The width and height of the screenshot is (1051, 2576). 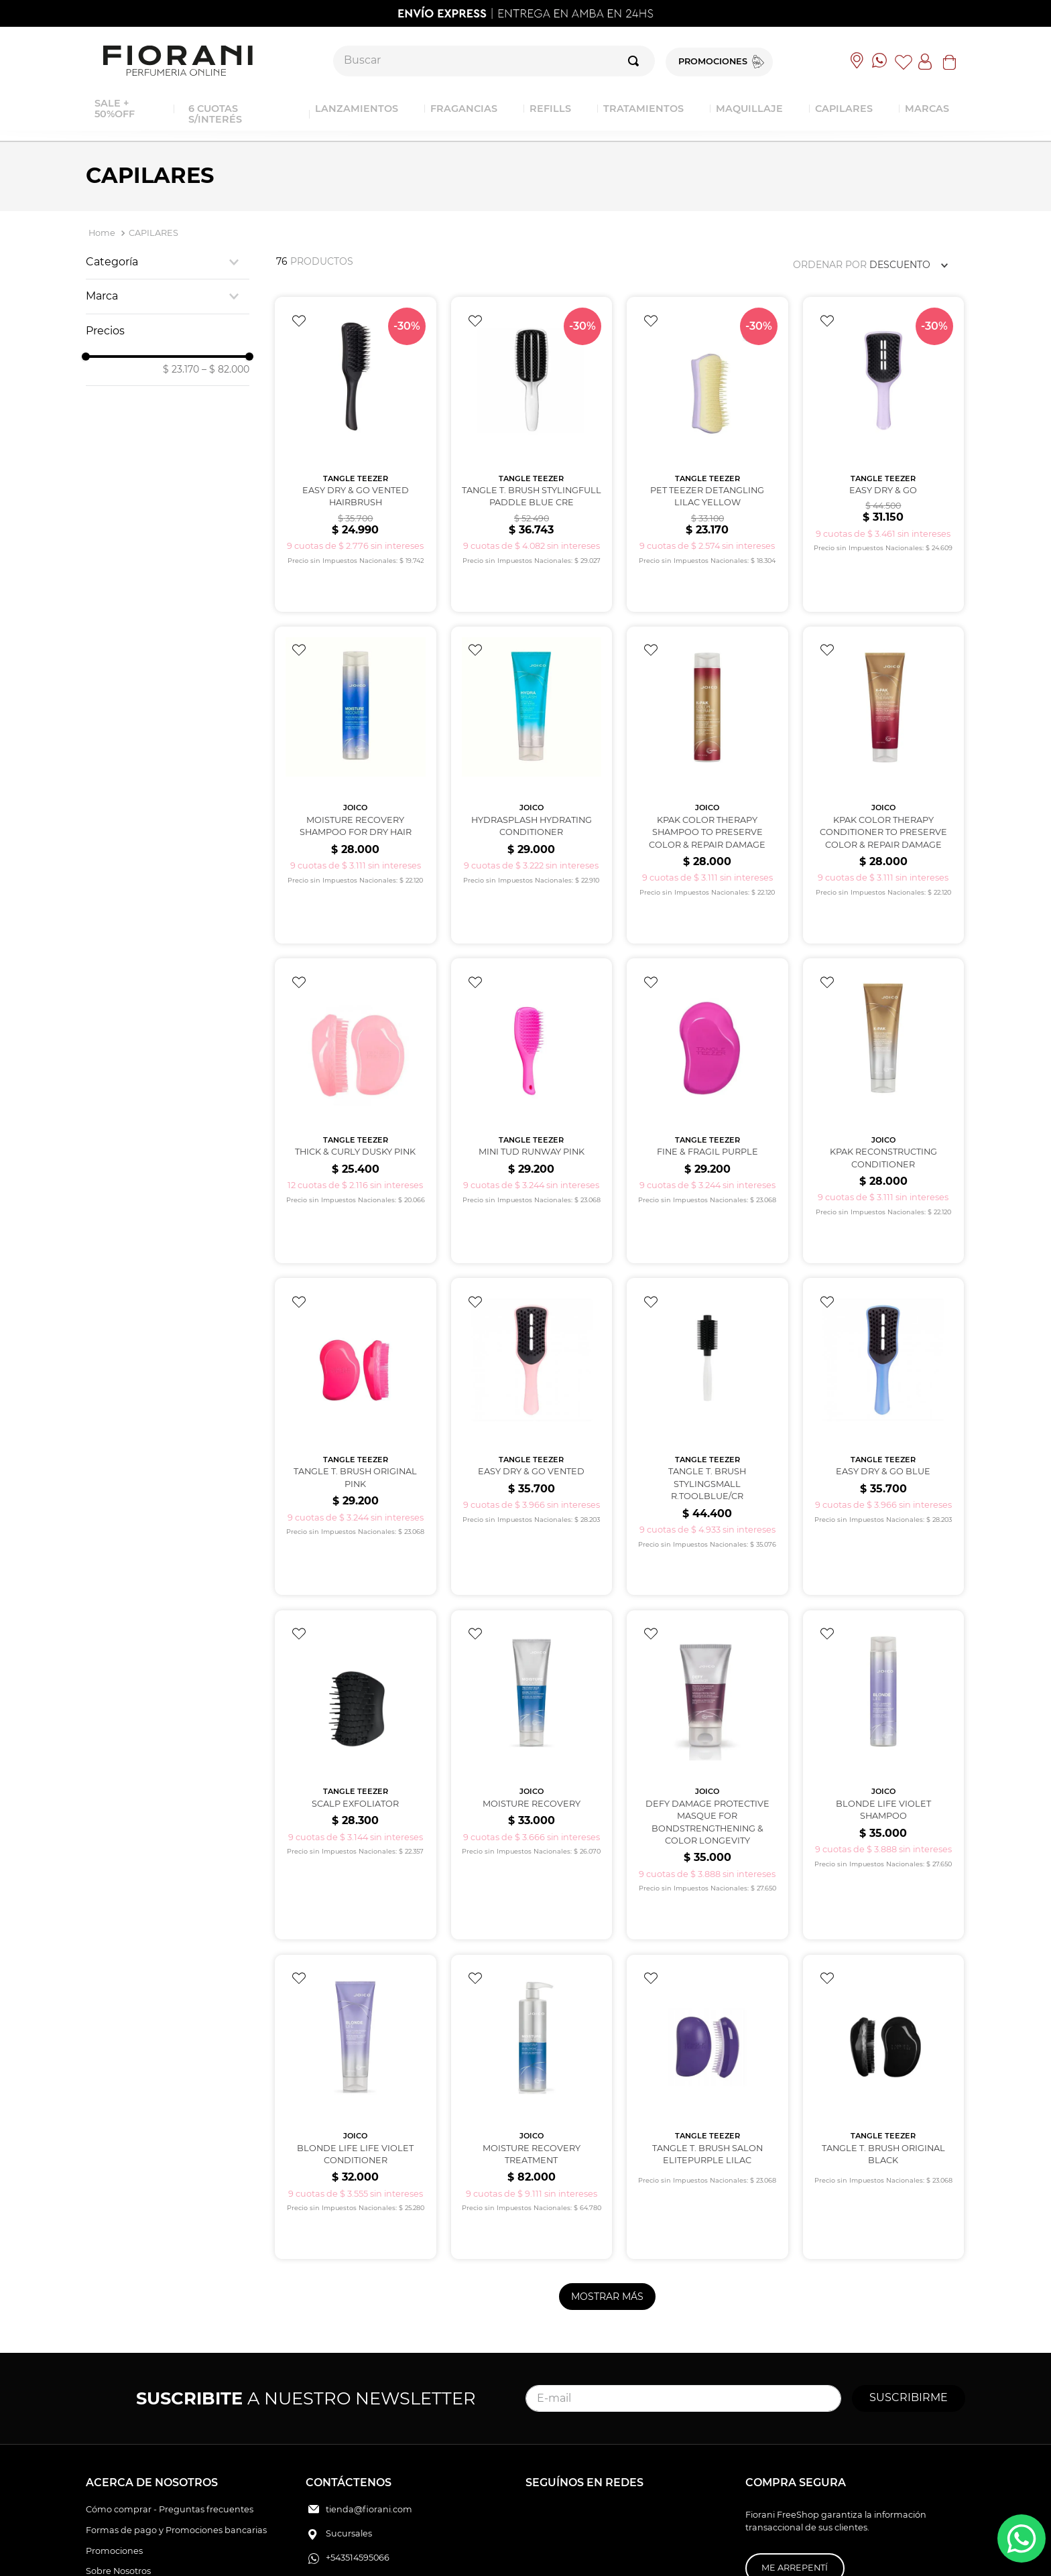 What do you see at coordinates (153, 233) in the screenshot?
I see `CAPILARES` at bounding box center [153, 233].